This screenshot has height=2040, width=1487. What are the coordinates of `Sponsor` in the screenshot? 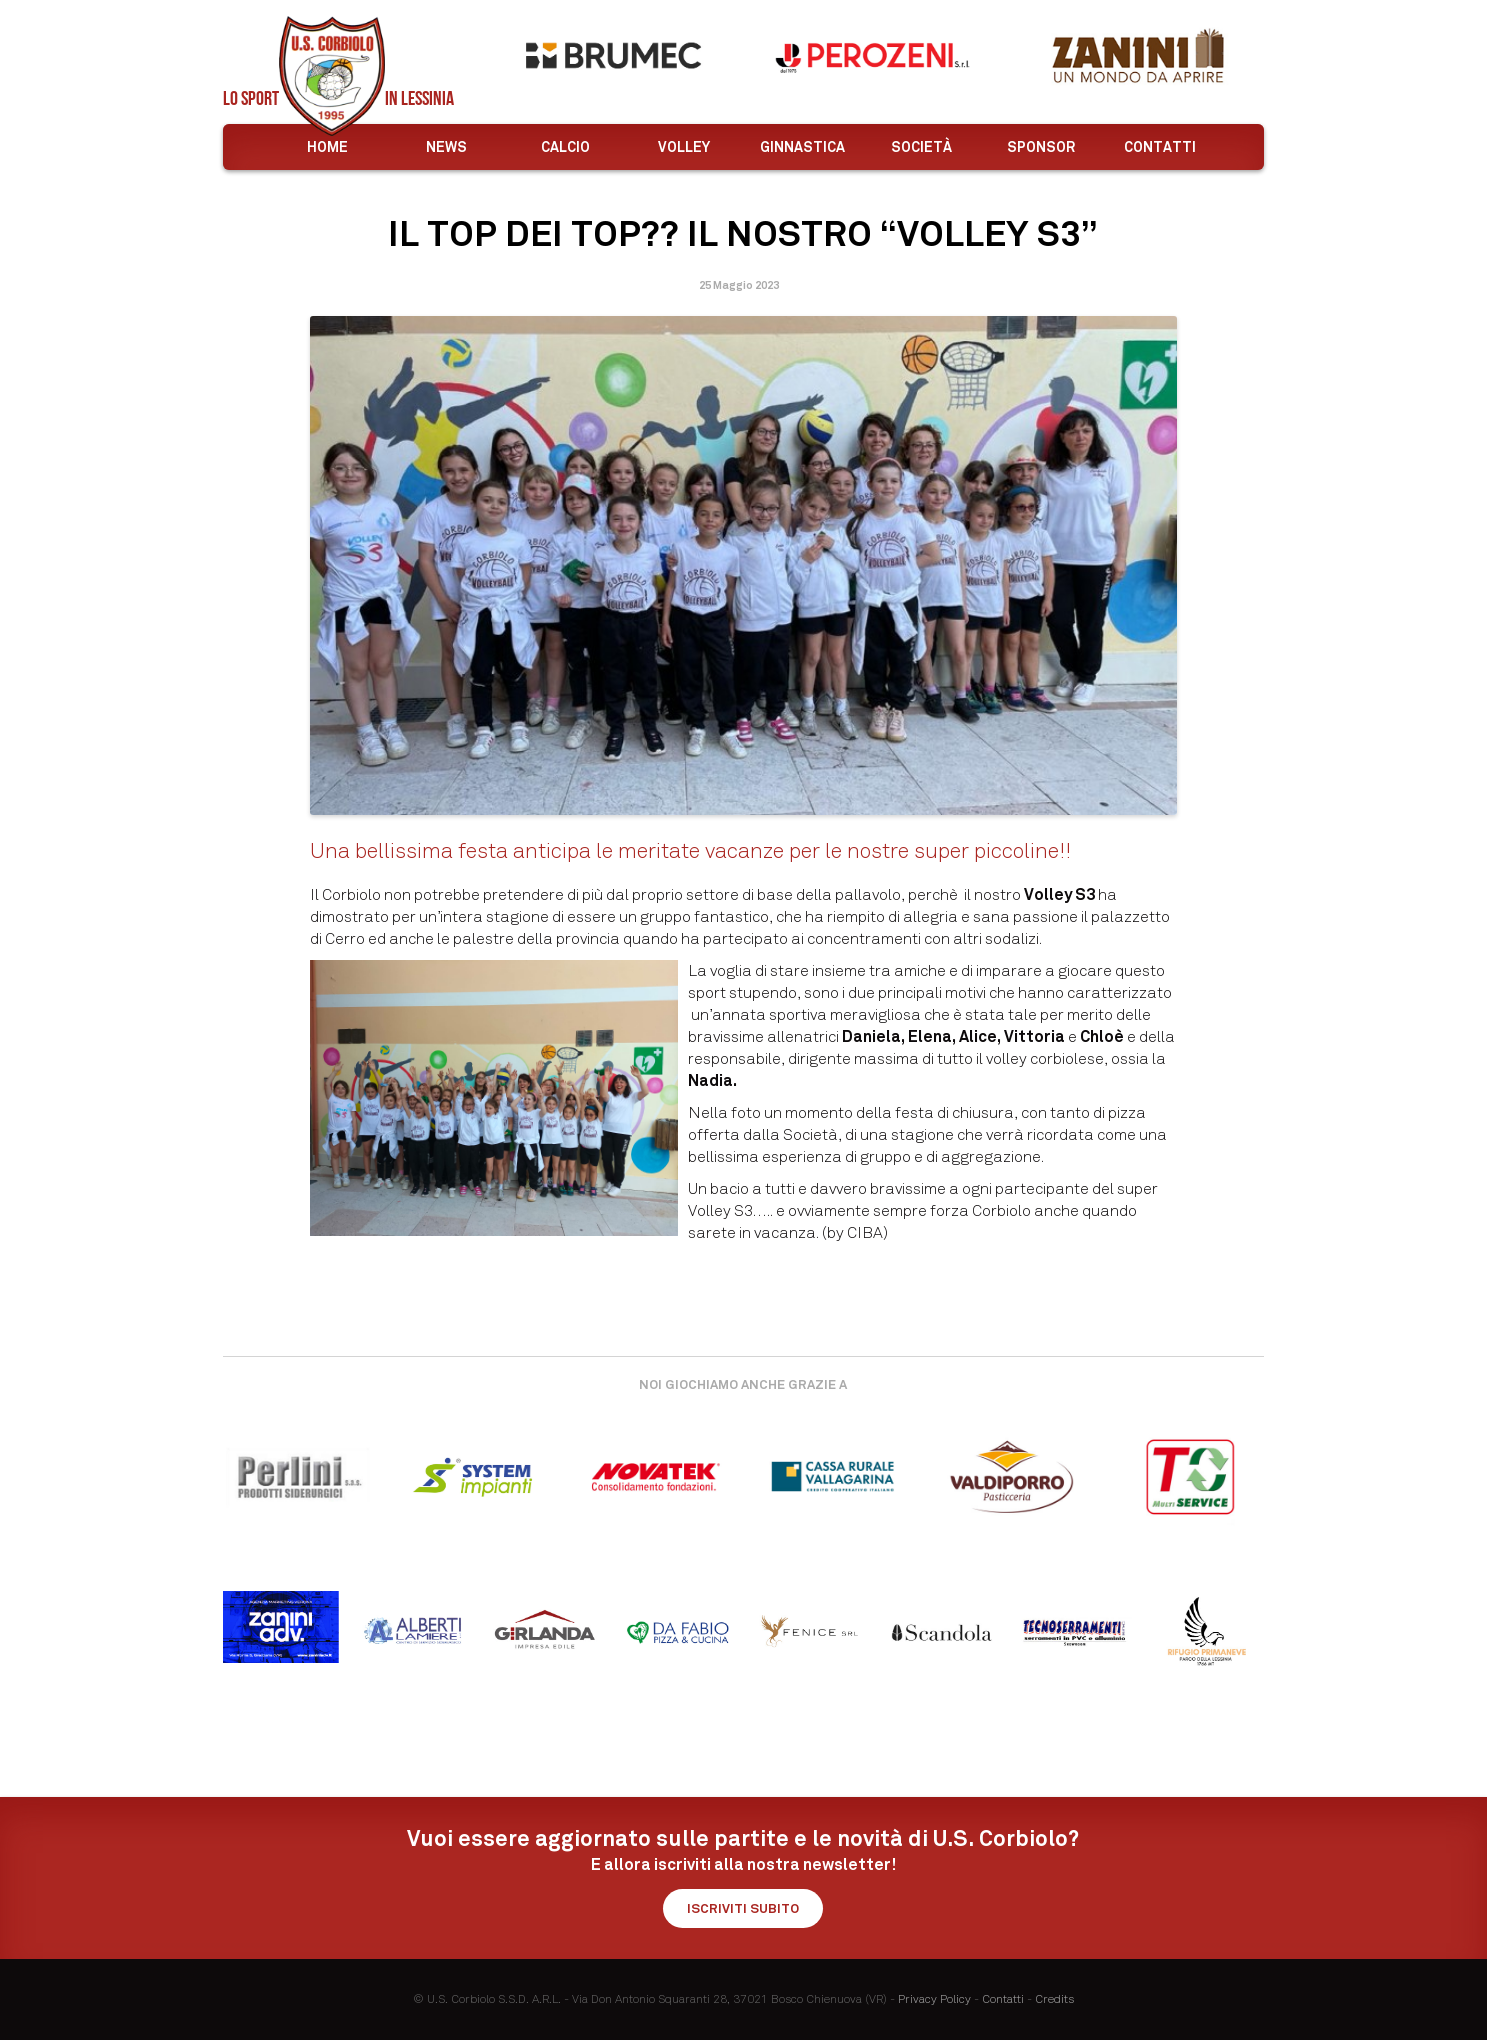 It's located at (1041, 147).